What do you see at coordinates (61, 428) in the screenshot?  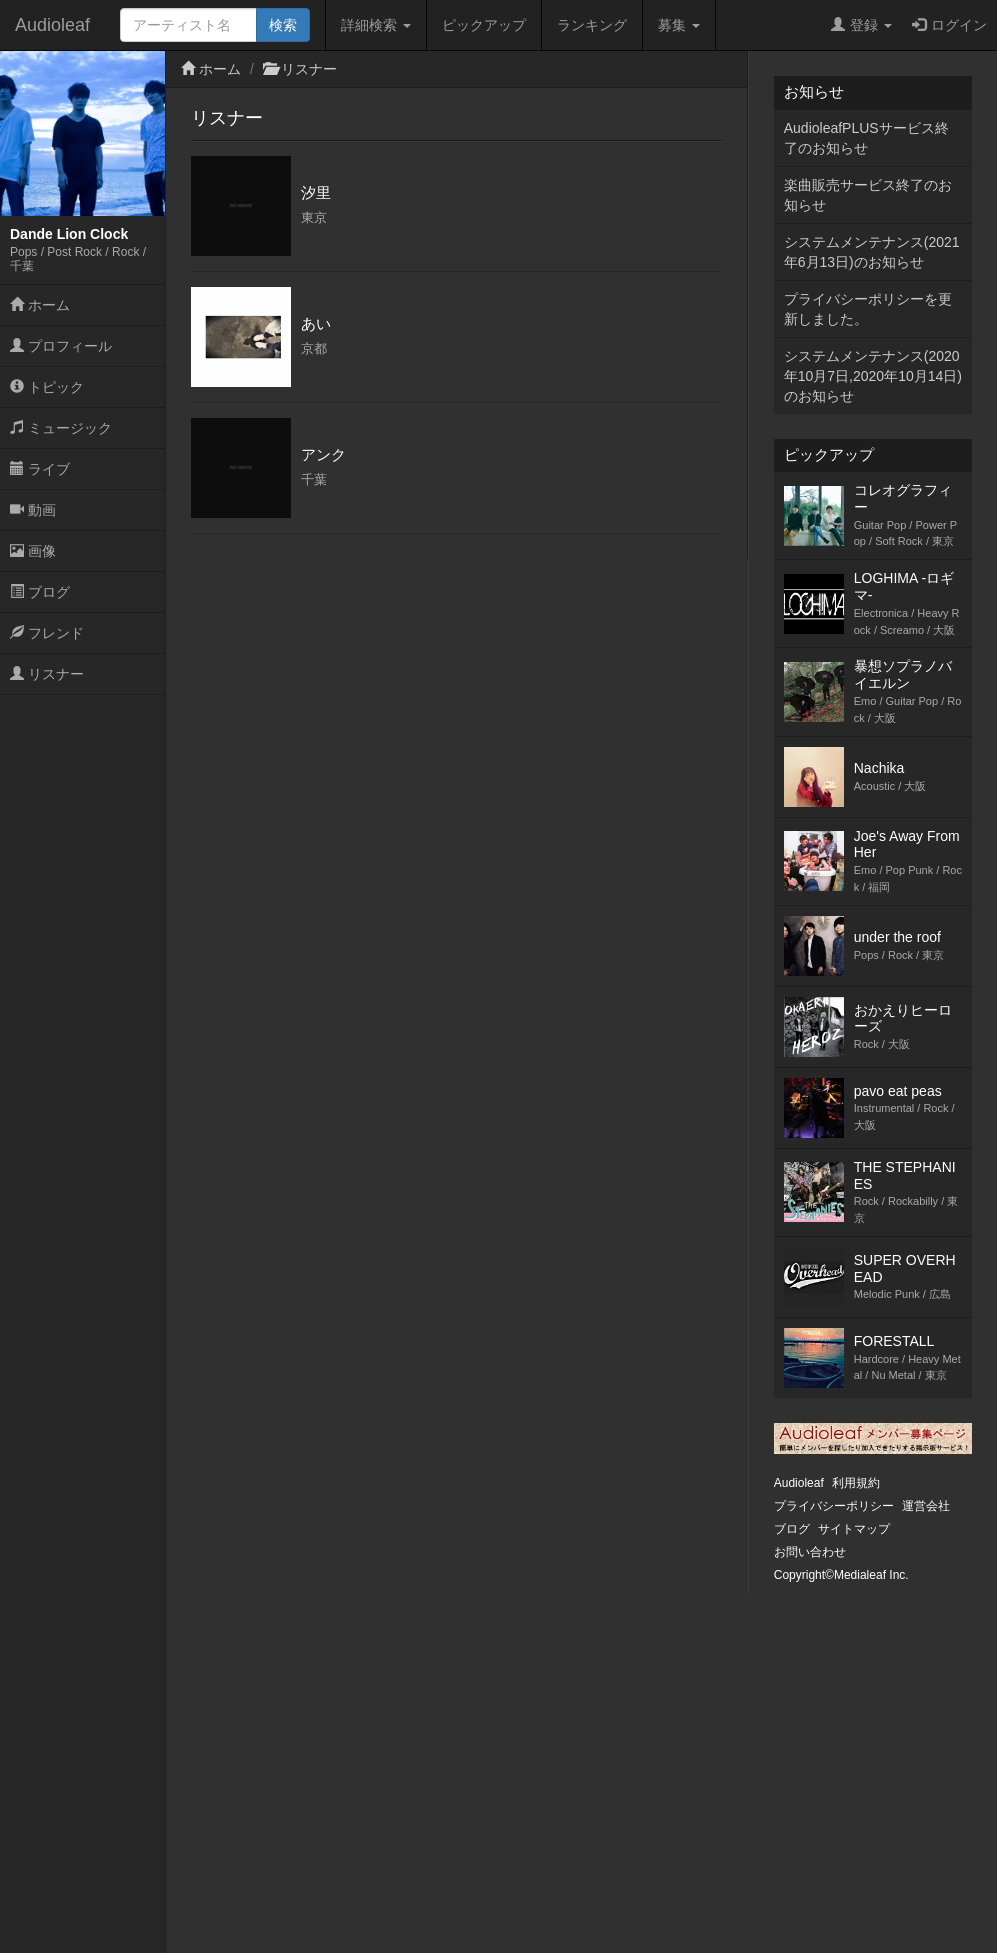 I see `ミュージック` at bounding box center [61, 428].